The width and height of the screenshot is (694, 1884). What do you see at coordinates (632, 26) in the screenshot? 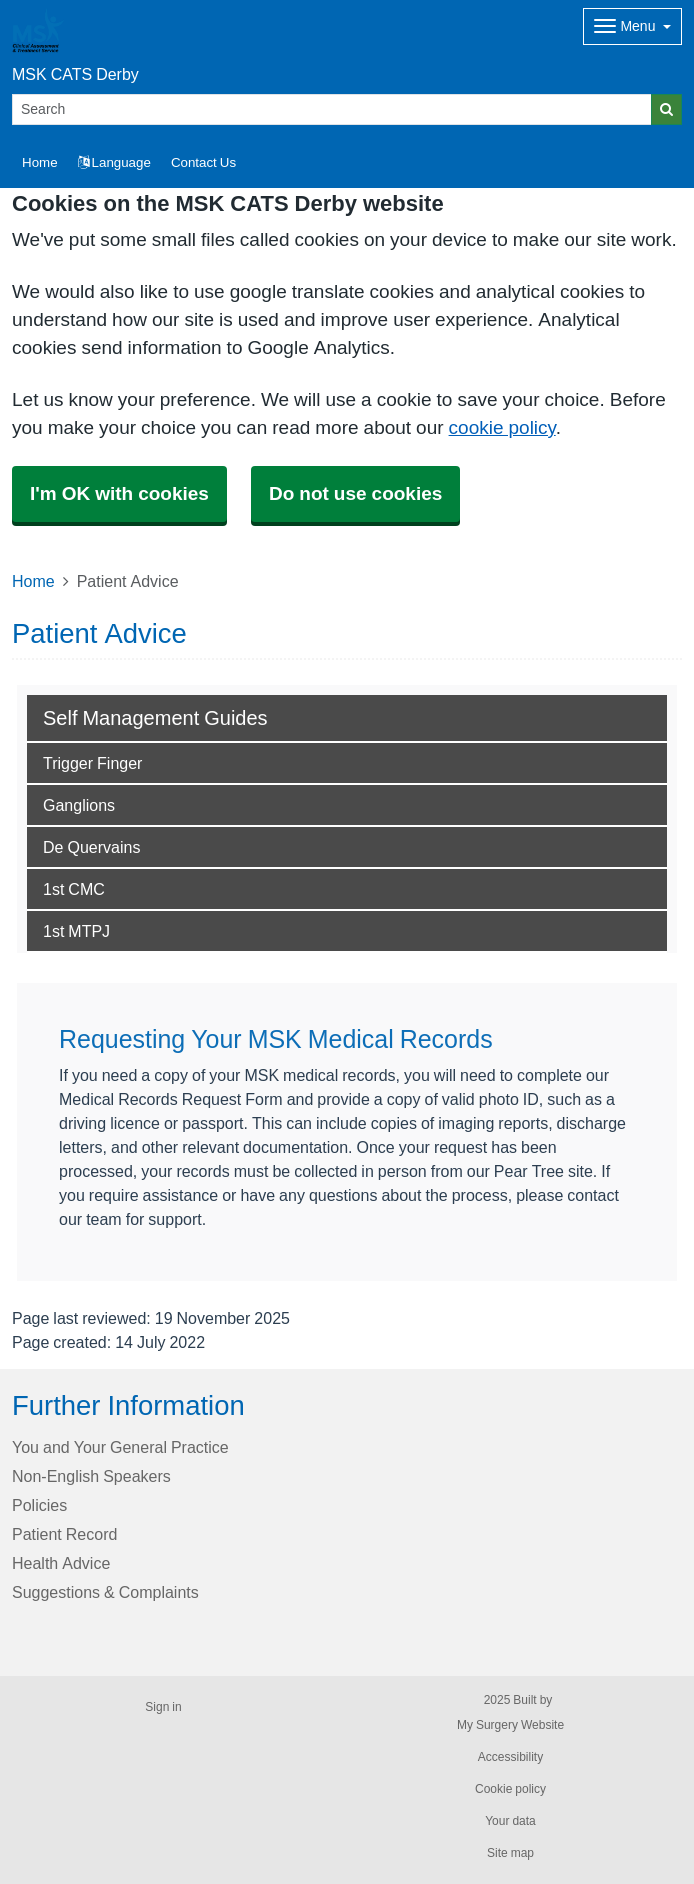
I see `[Dropdown Menu]` at bounding box center [632, 26].